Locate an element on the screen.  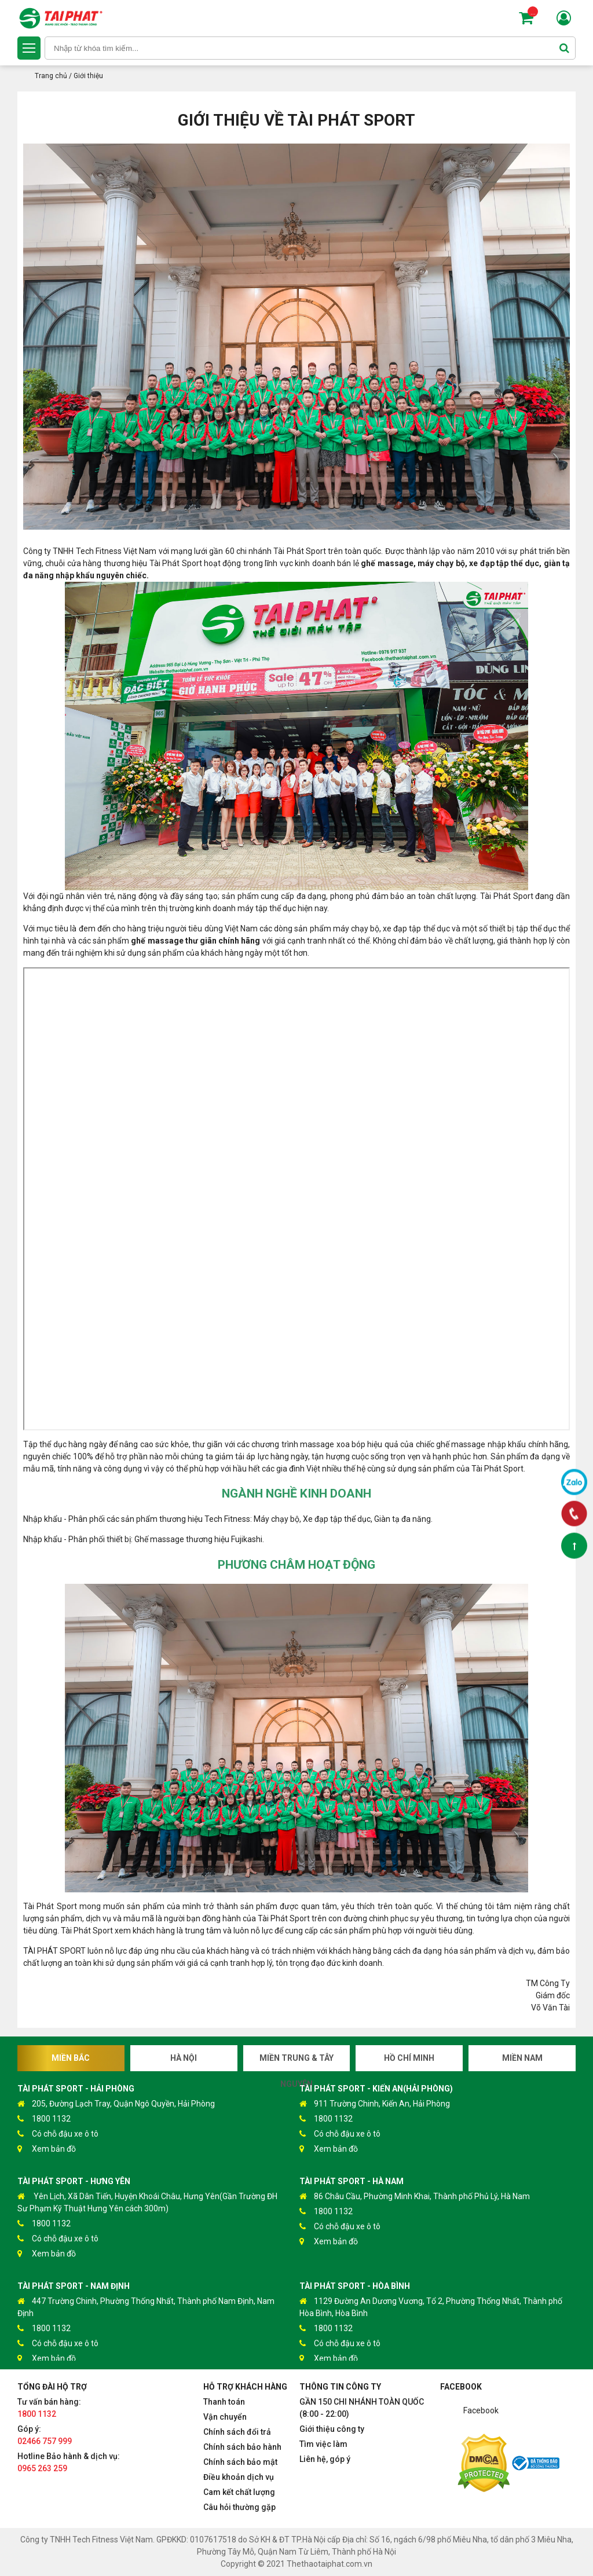
Thanh toán is located at coordinates (224, 2401).